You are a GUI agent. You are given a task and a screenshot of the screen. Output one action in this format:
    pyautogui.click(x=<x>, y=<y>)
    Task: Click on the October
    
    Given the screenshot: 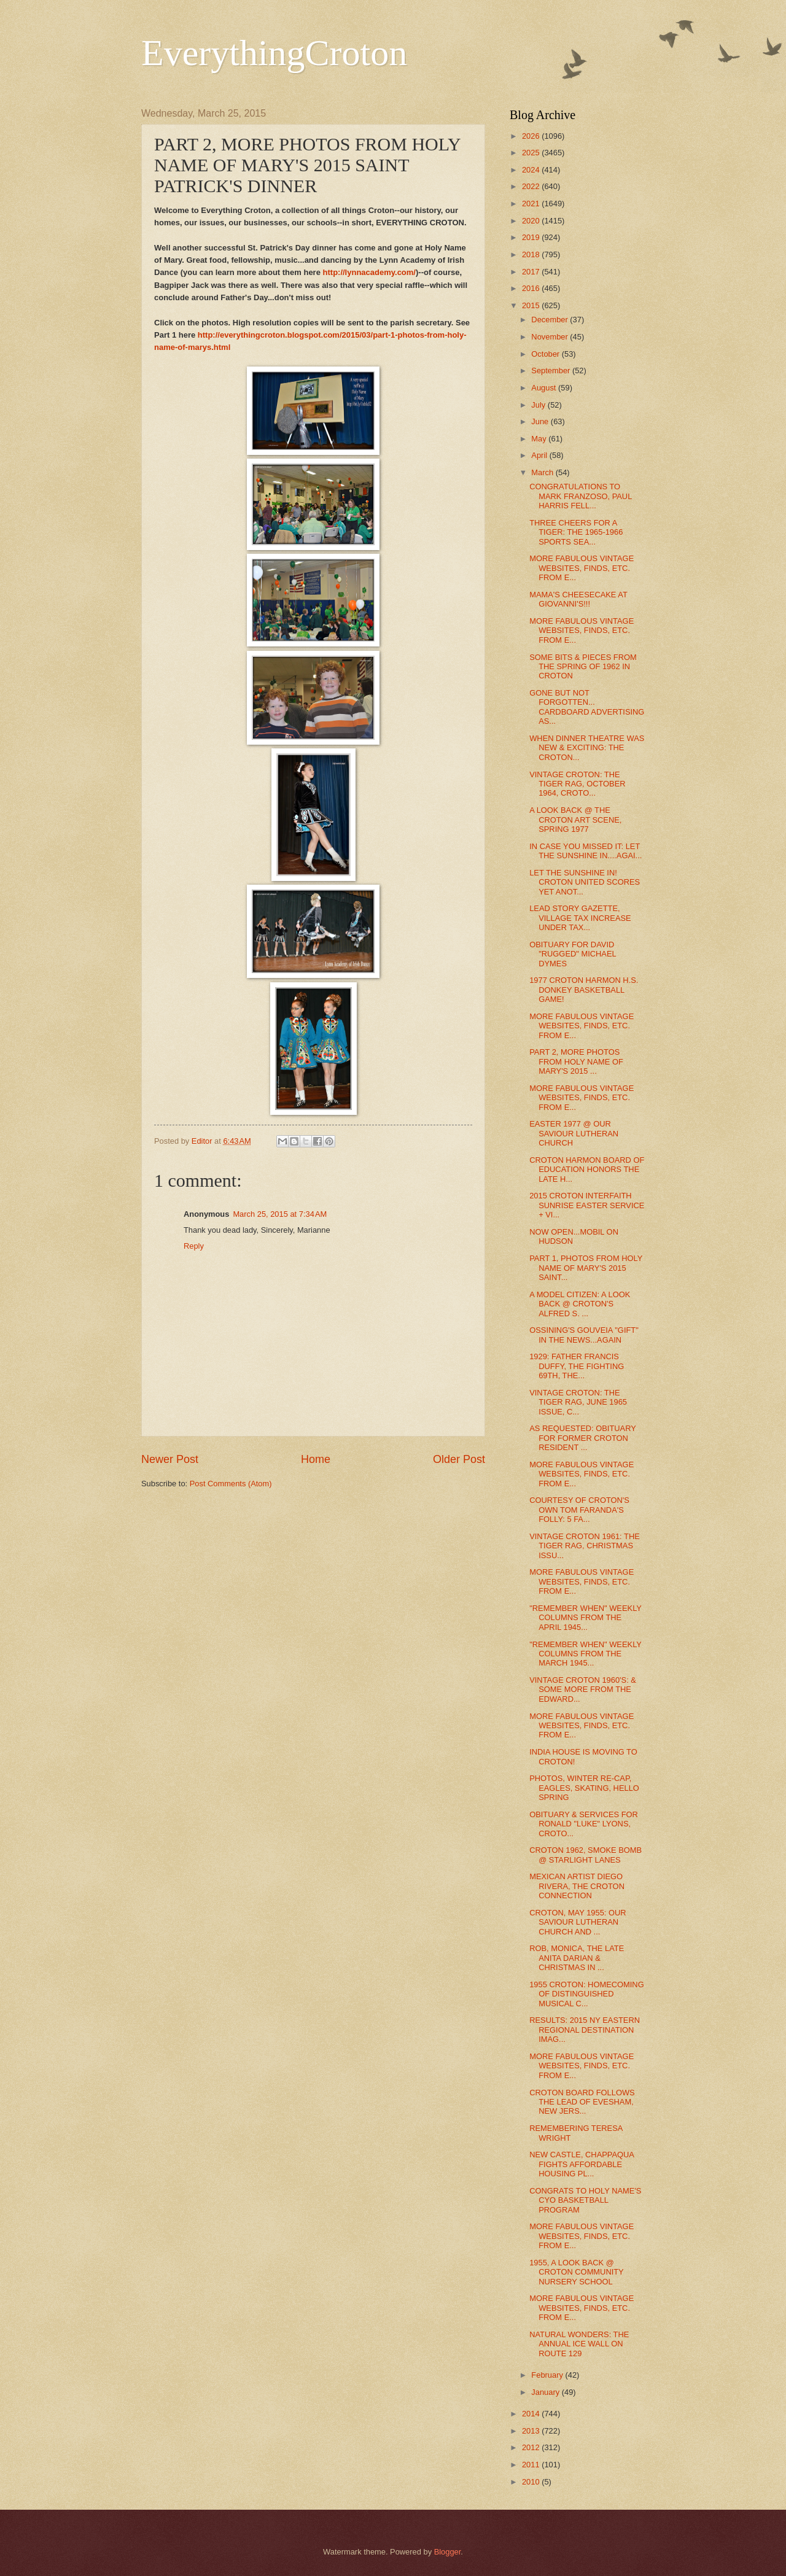 What is the action you would take?
    pyautogui.click(x=546, y=354)
    